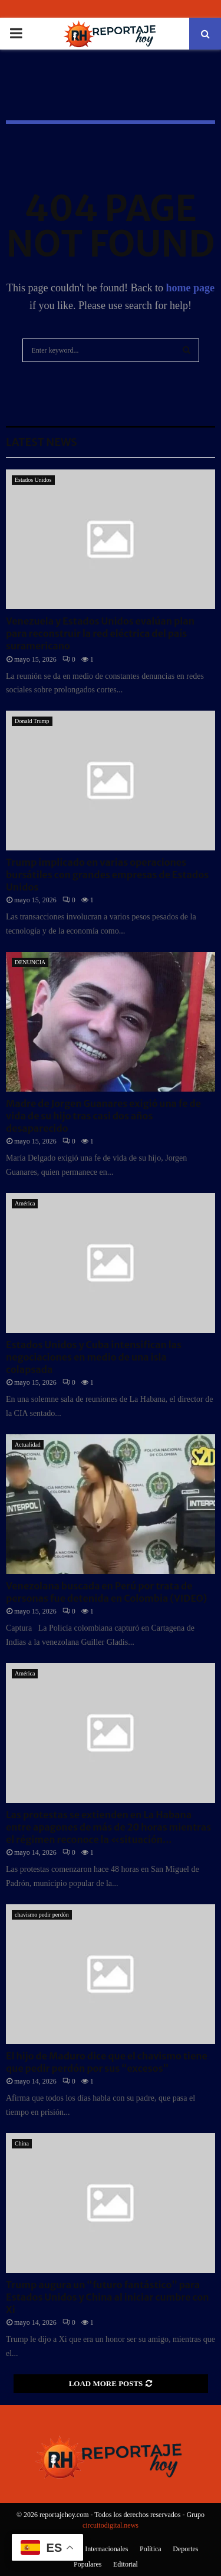 This screenshot has height=2576, width=221. I want to click on Las protestas se extienden en La Habana entre apagones de más de 20 horas mientras el régimen reconoce la «situación..., so click(108, 1827).